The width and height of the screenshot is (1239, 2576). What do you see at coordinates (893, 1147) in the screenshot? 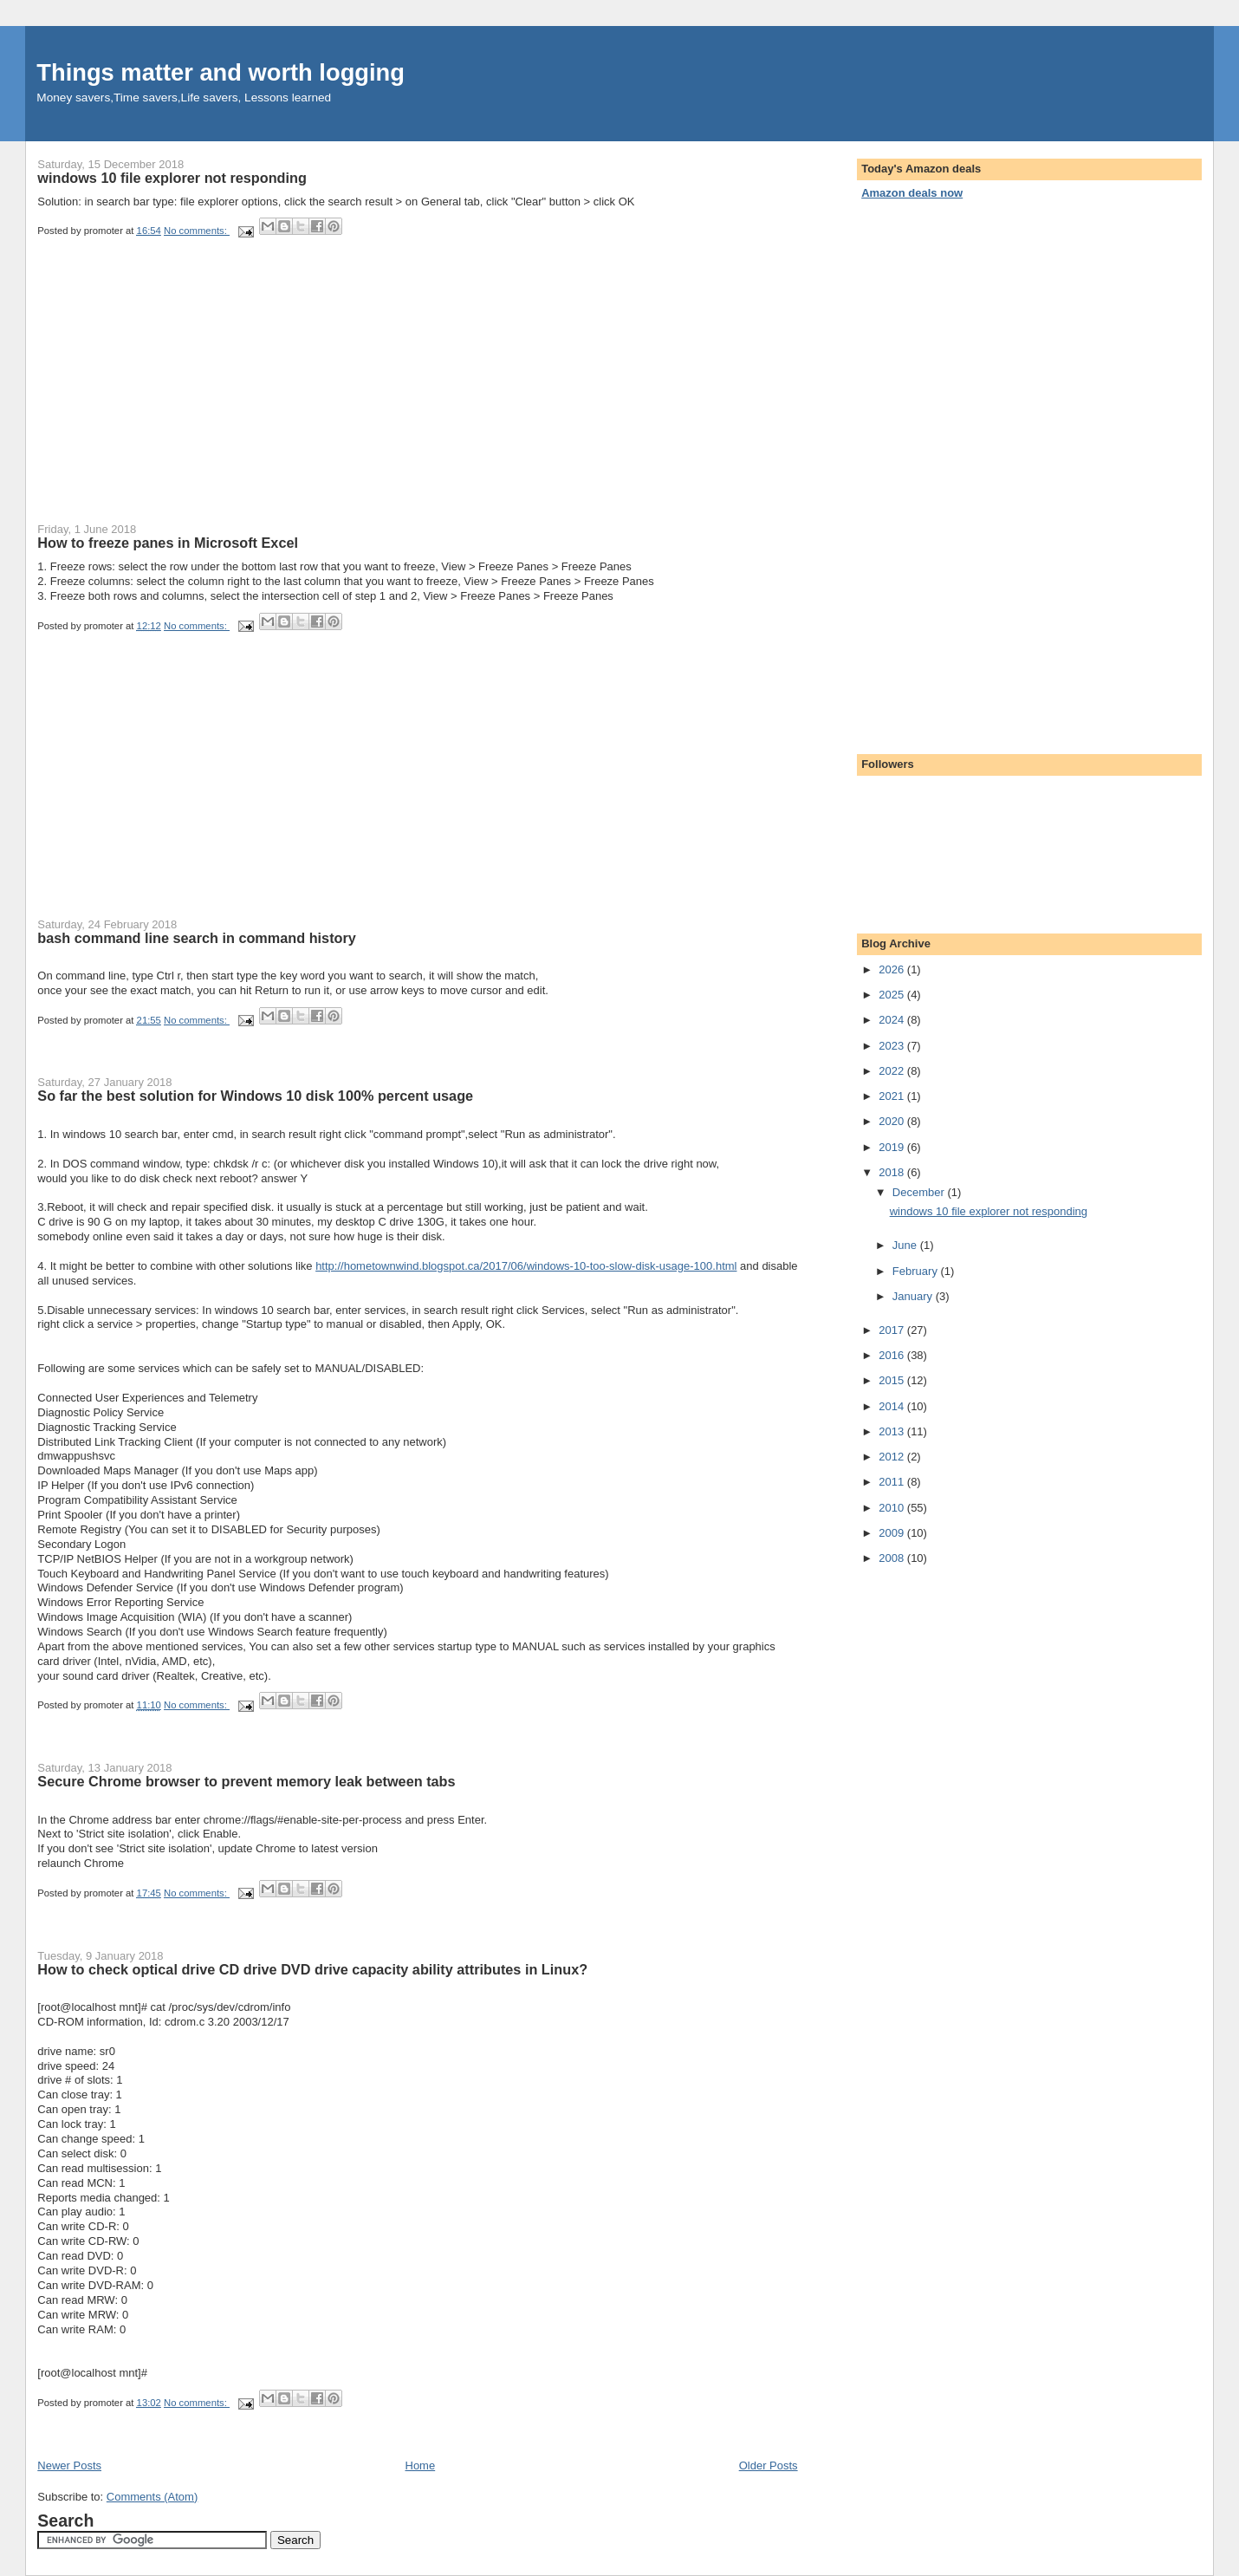
I see `2019` at bounding box center [893, 1147].